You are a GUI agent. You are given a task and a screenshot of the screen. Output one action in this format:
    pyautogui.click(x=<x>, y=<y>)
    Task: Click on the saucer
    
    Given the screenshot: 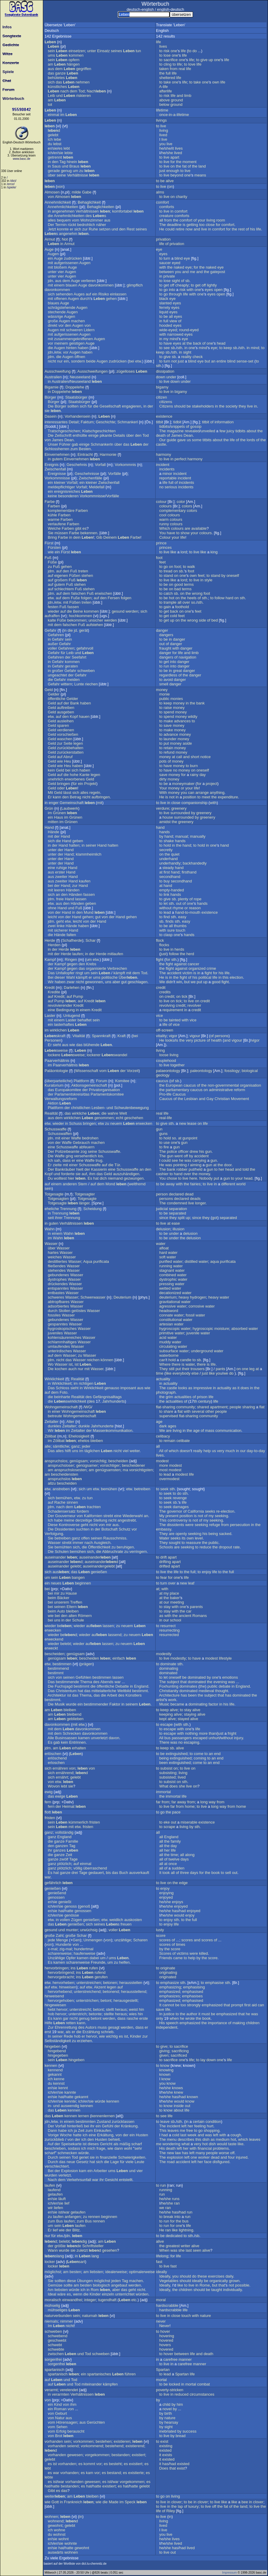 What is the action you would take?
    pyautogui.click(x=165, y=263)
    